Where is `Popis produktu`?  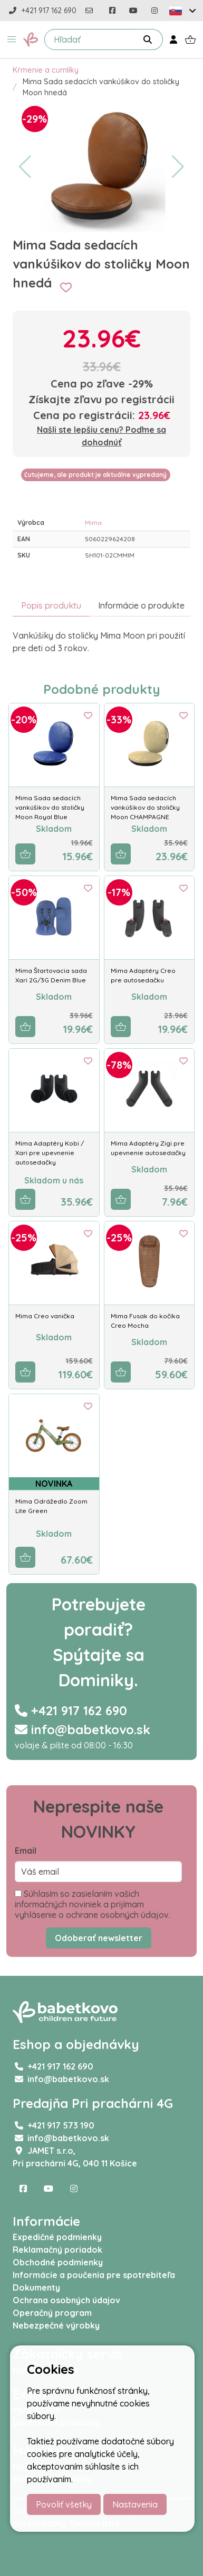 Popis produktu is located at coordinates (51, 605).